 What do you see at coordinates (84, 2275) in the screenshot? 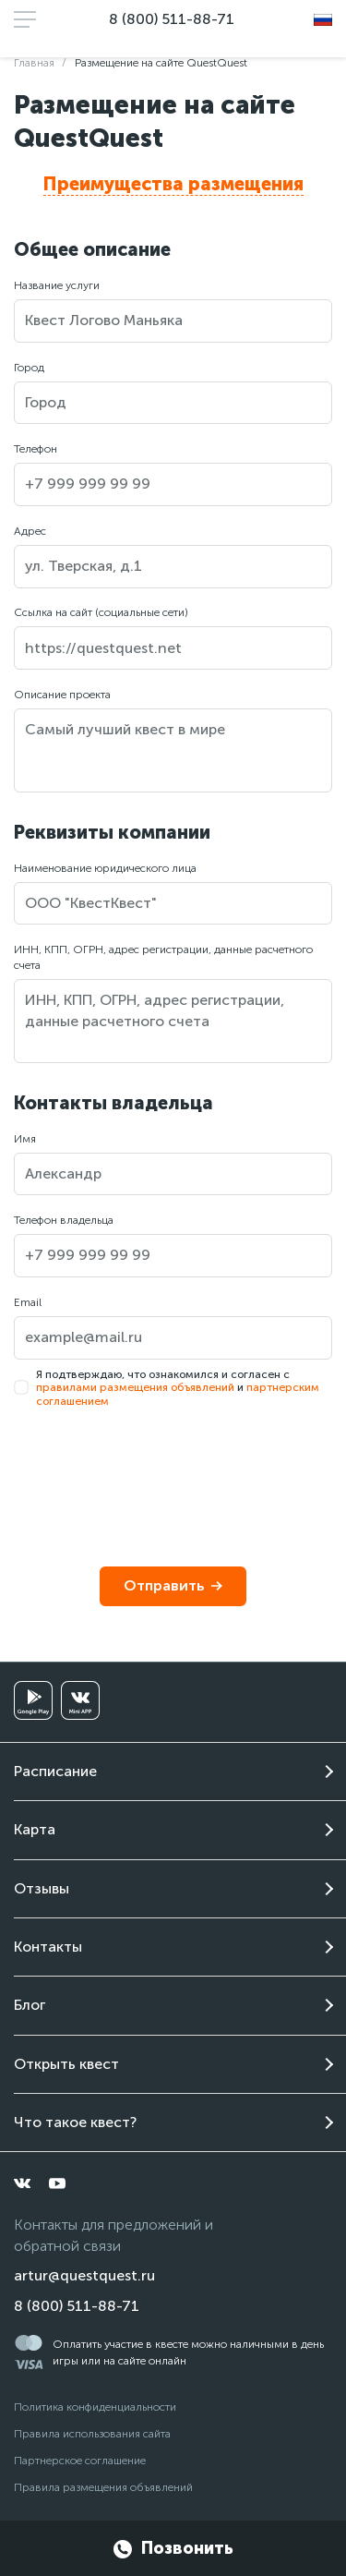
I see `artur@questquest.ru` at bounding box center [84, 2275].